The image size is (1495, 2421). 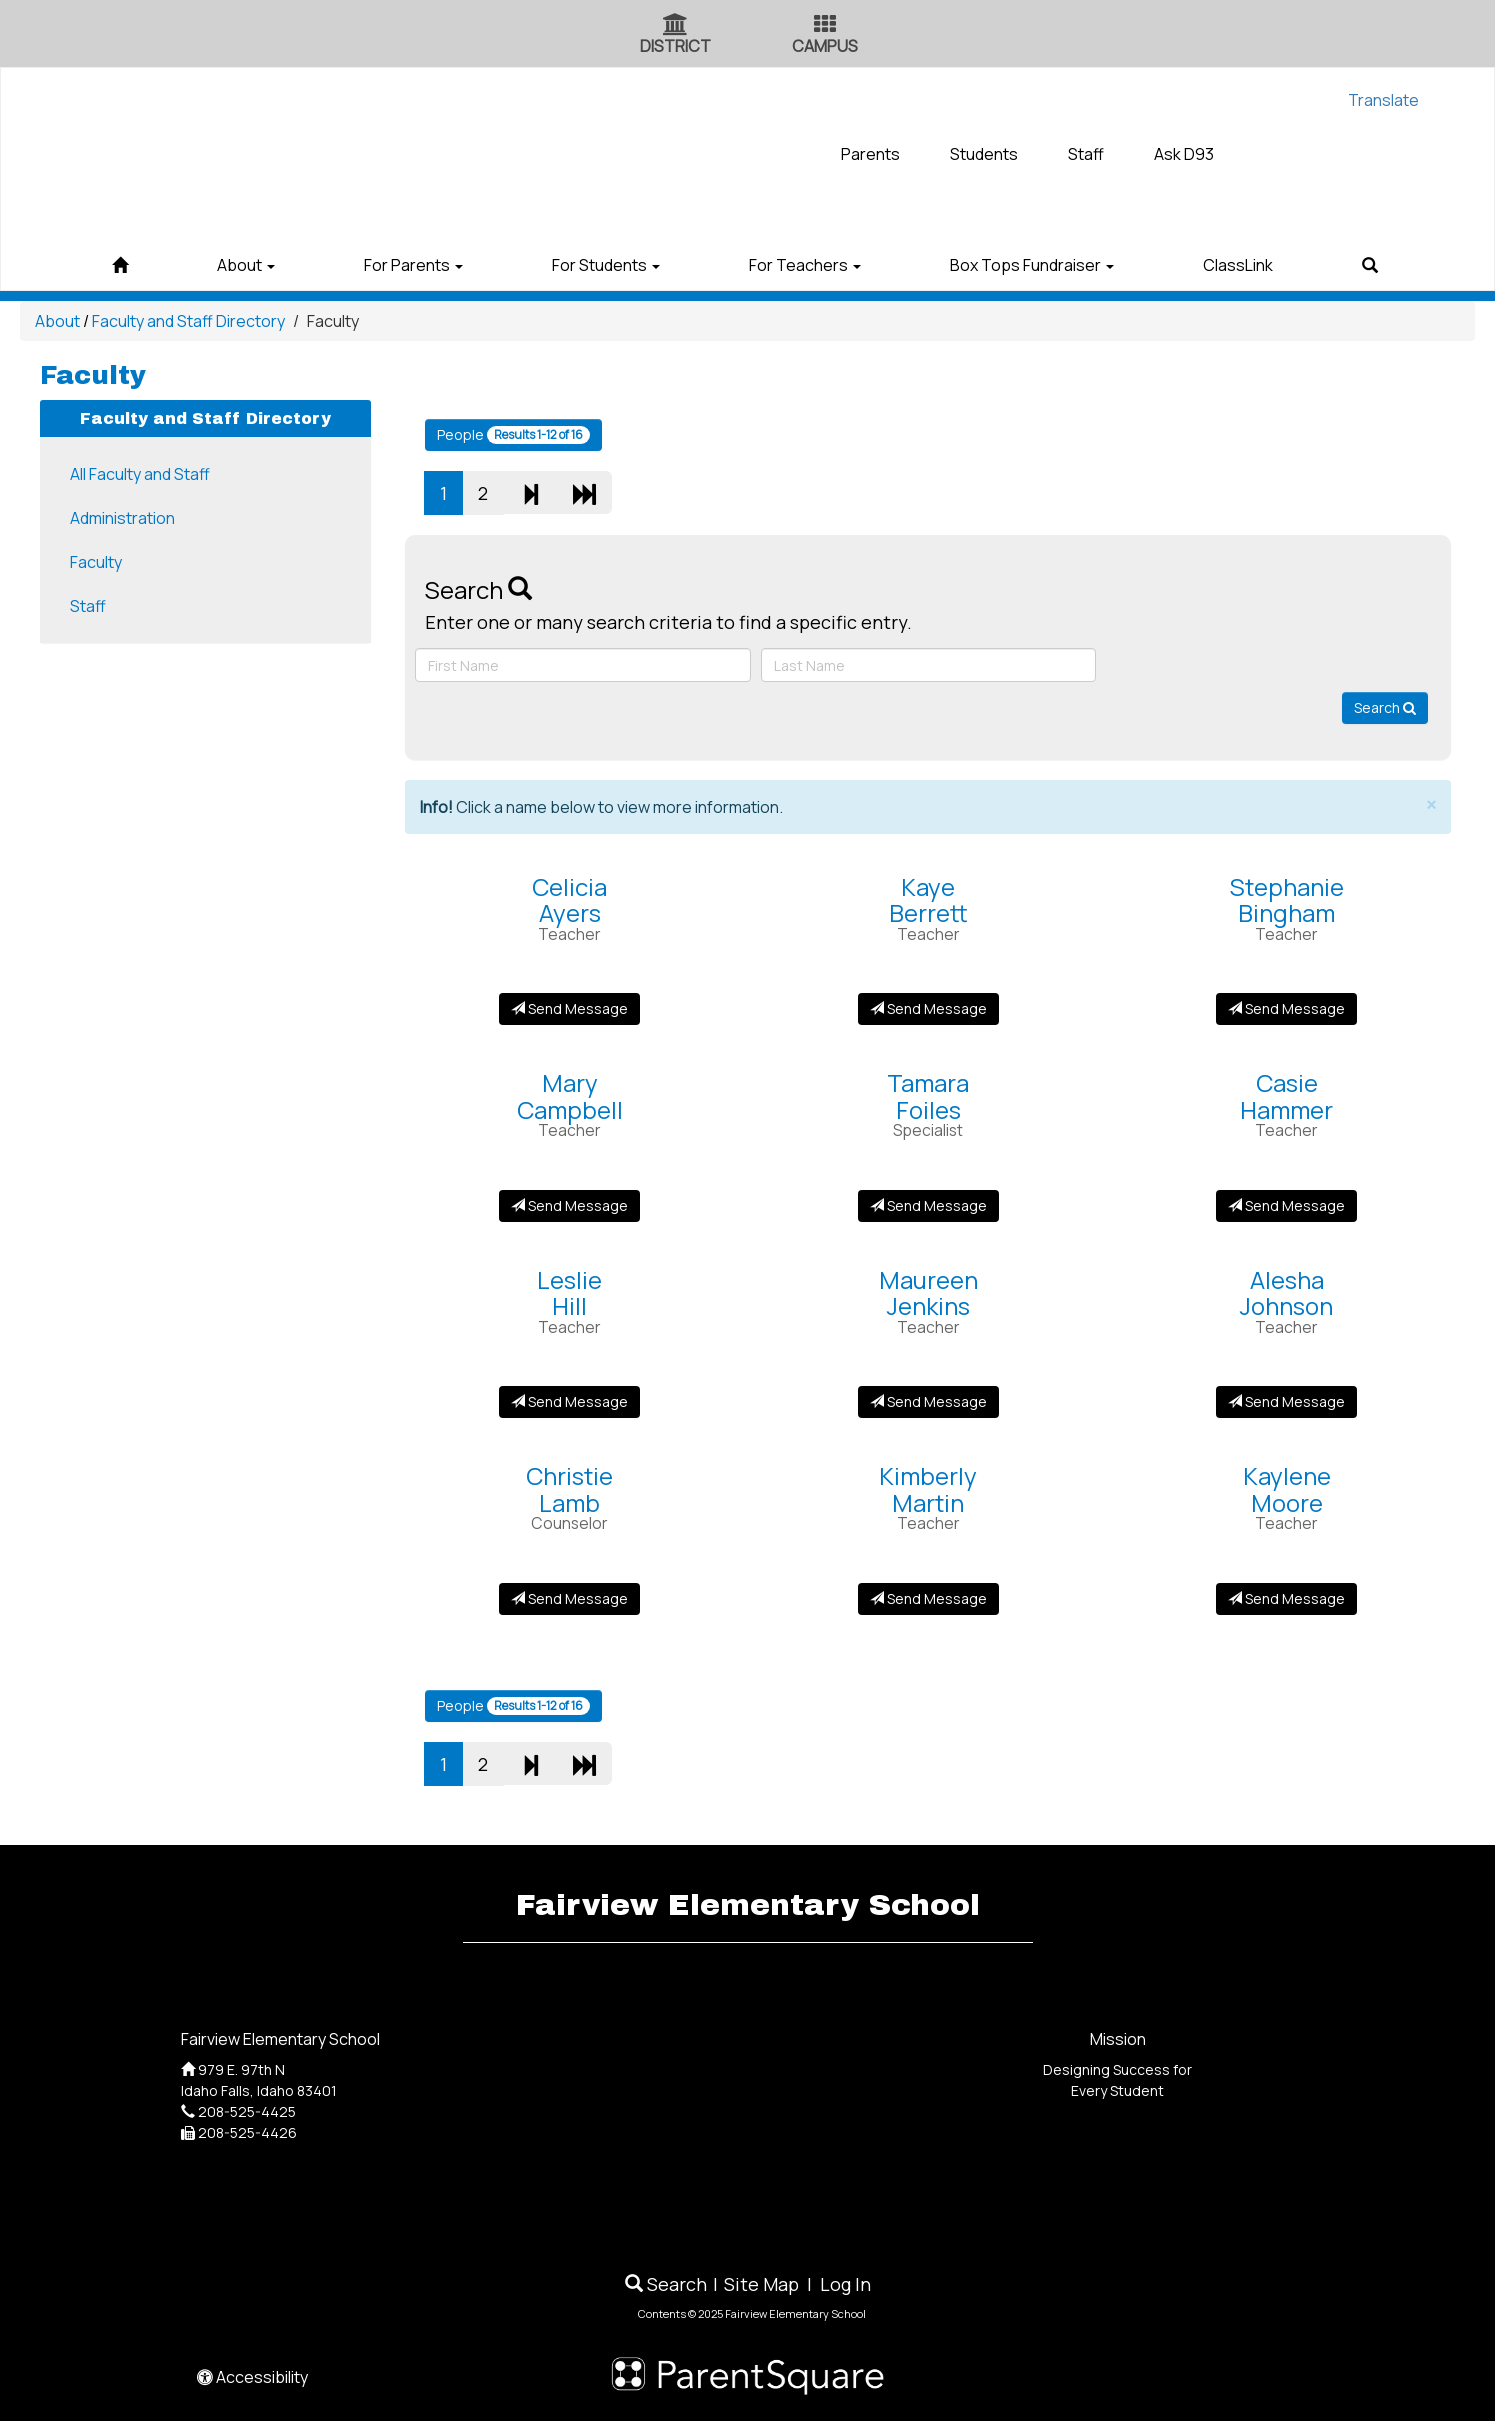 What do you see at coordinates (870, 154) in the screenshot?
I see `Parents` at bounding box center [870, 154].